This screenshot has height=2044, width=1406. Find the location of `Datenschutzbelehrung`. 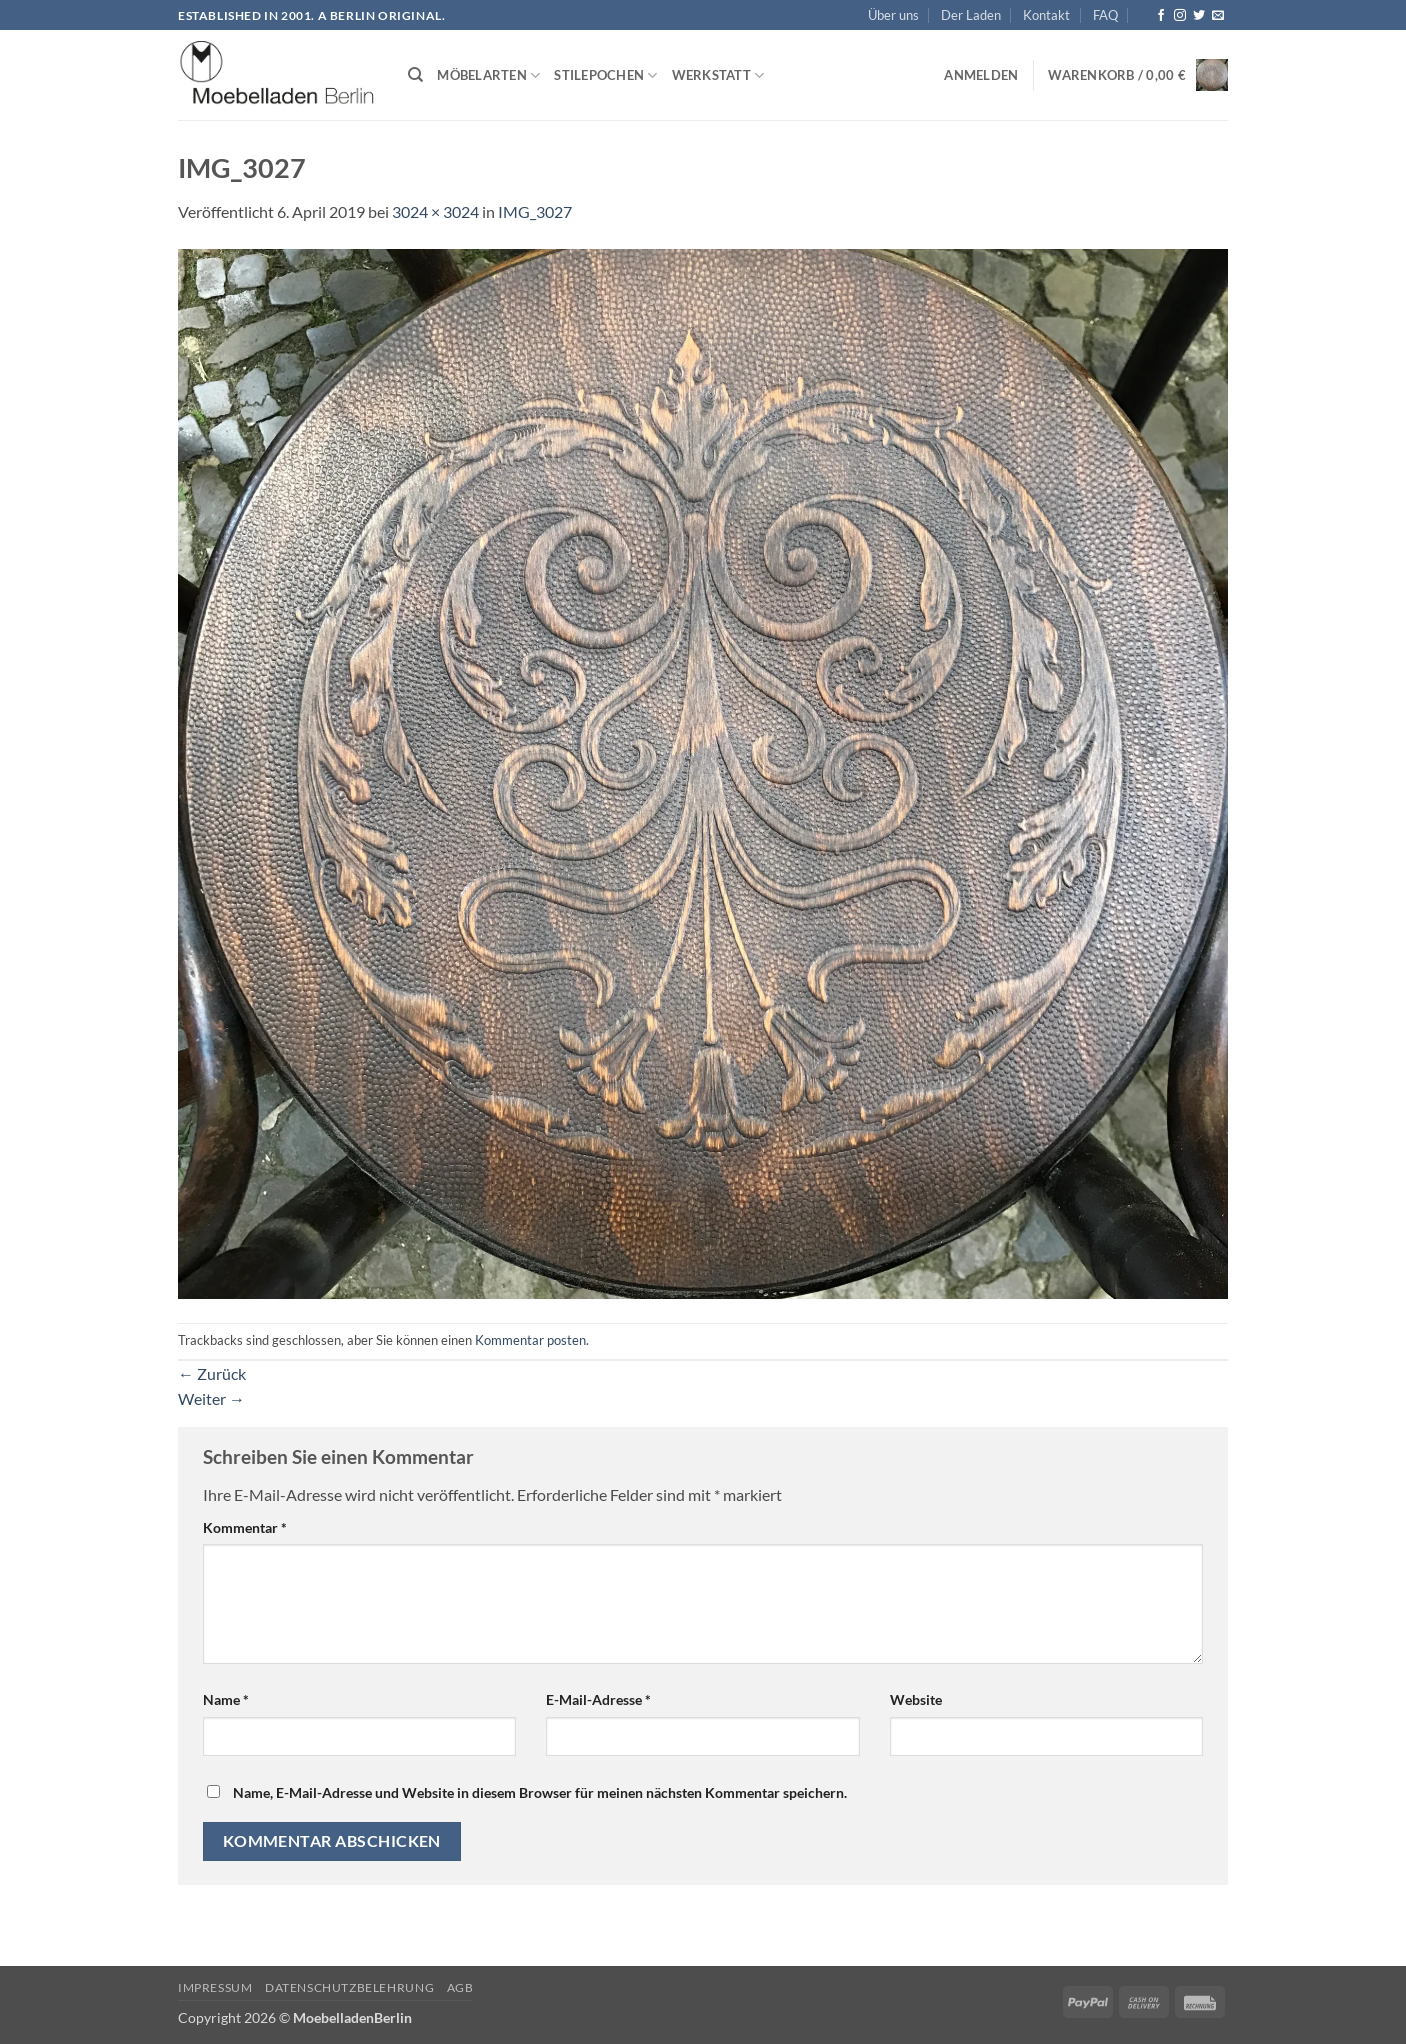

Datenschutzbelehrung is located at coordinates (349, 1987).